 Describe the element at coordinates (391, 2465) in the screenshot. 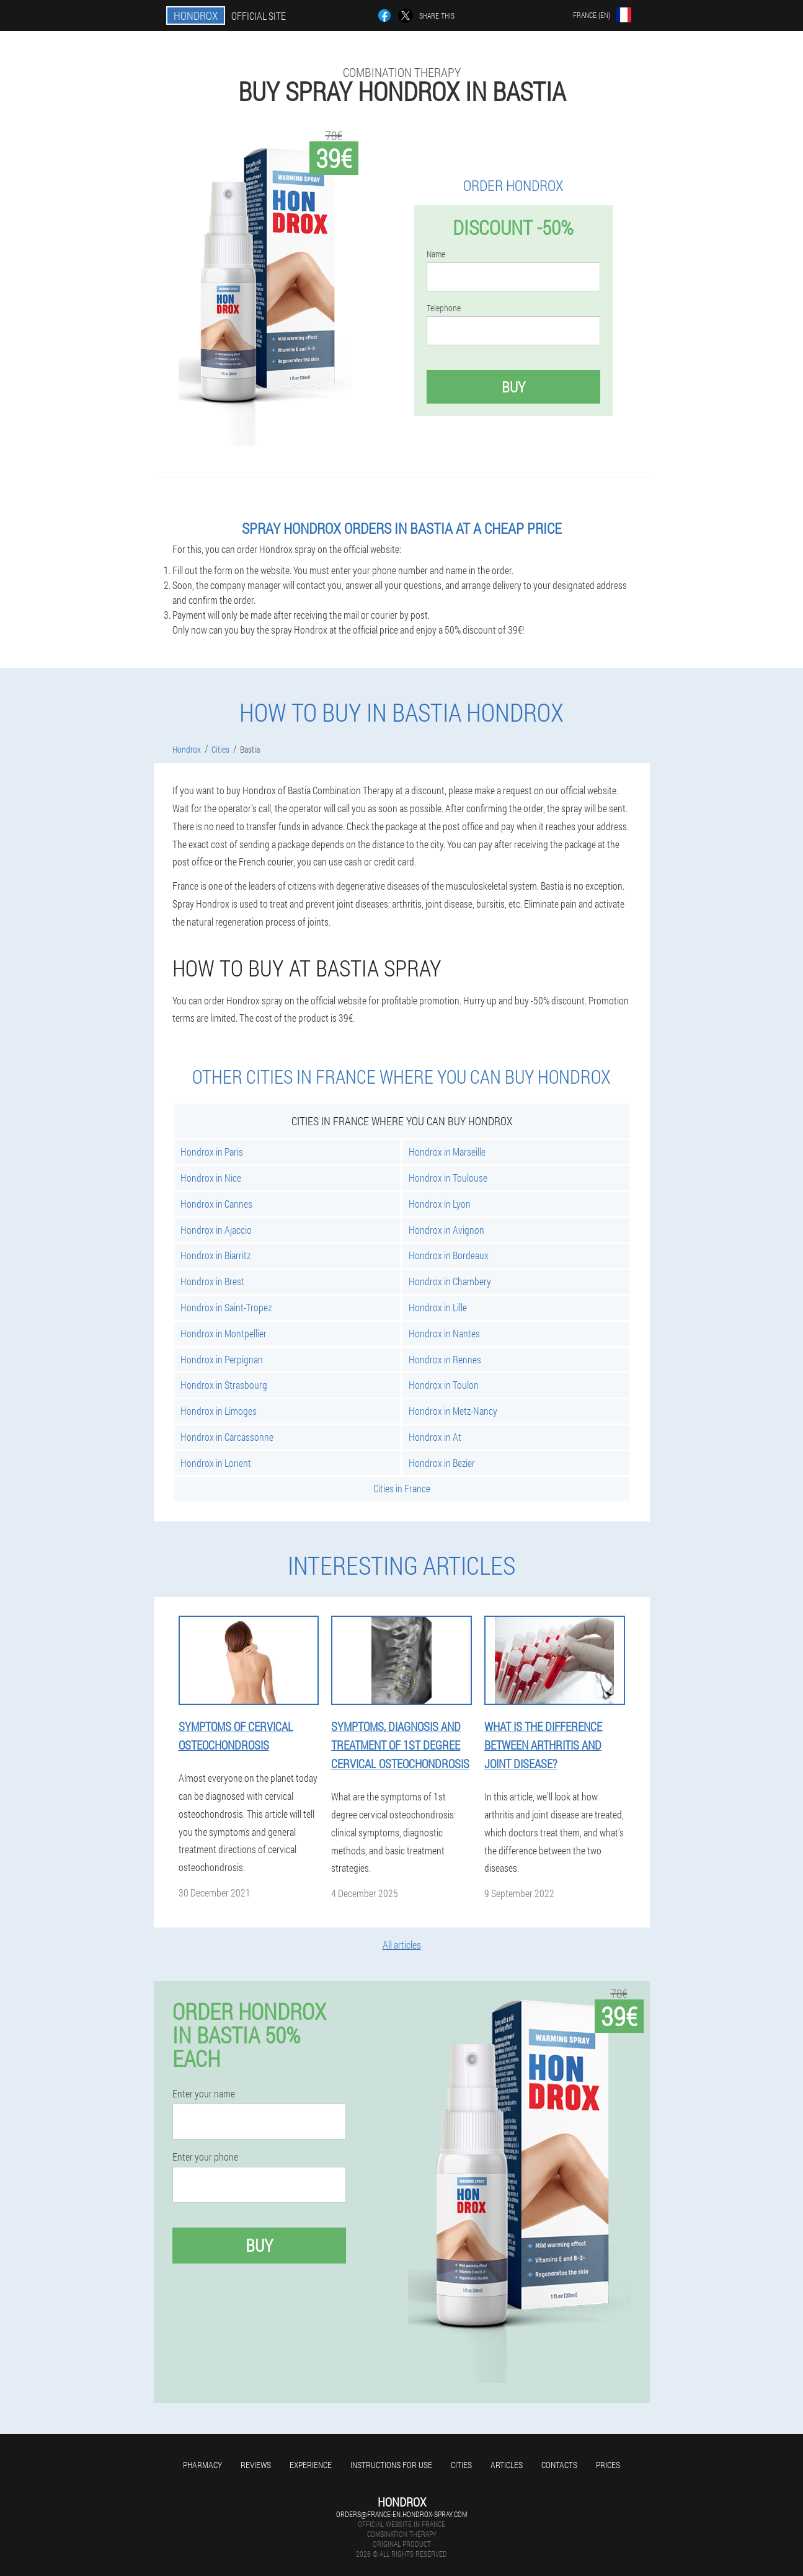

I see `Instructions for use` at that location.